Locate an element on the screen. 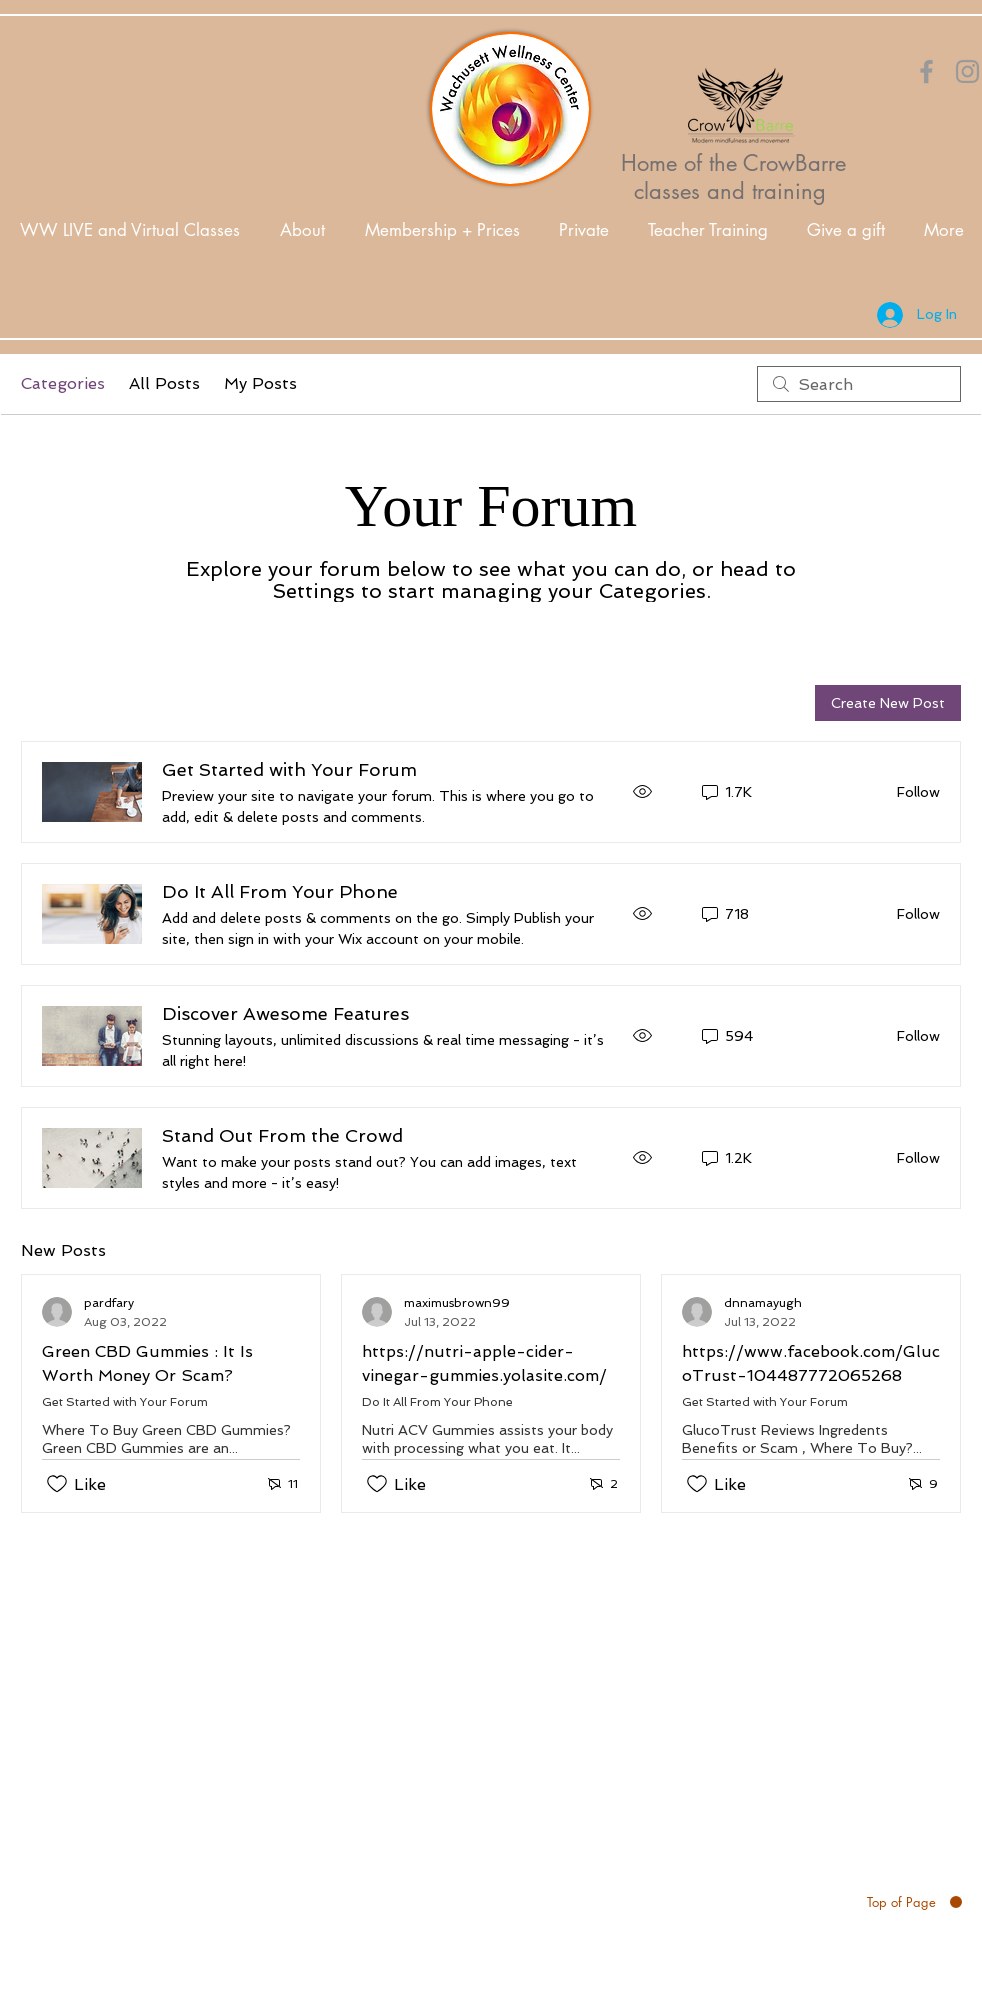  [Likes icon unchecked] is located at coordinates (57, 1484).